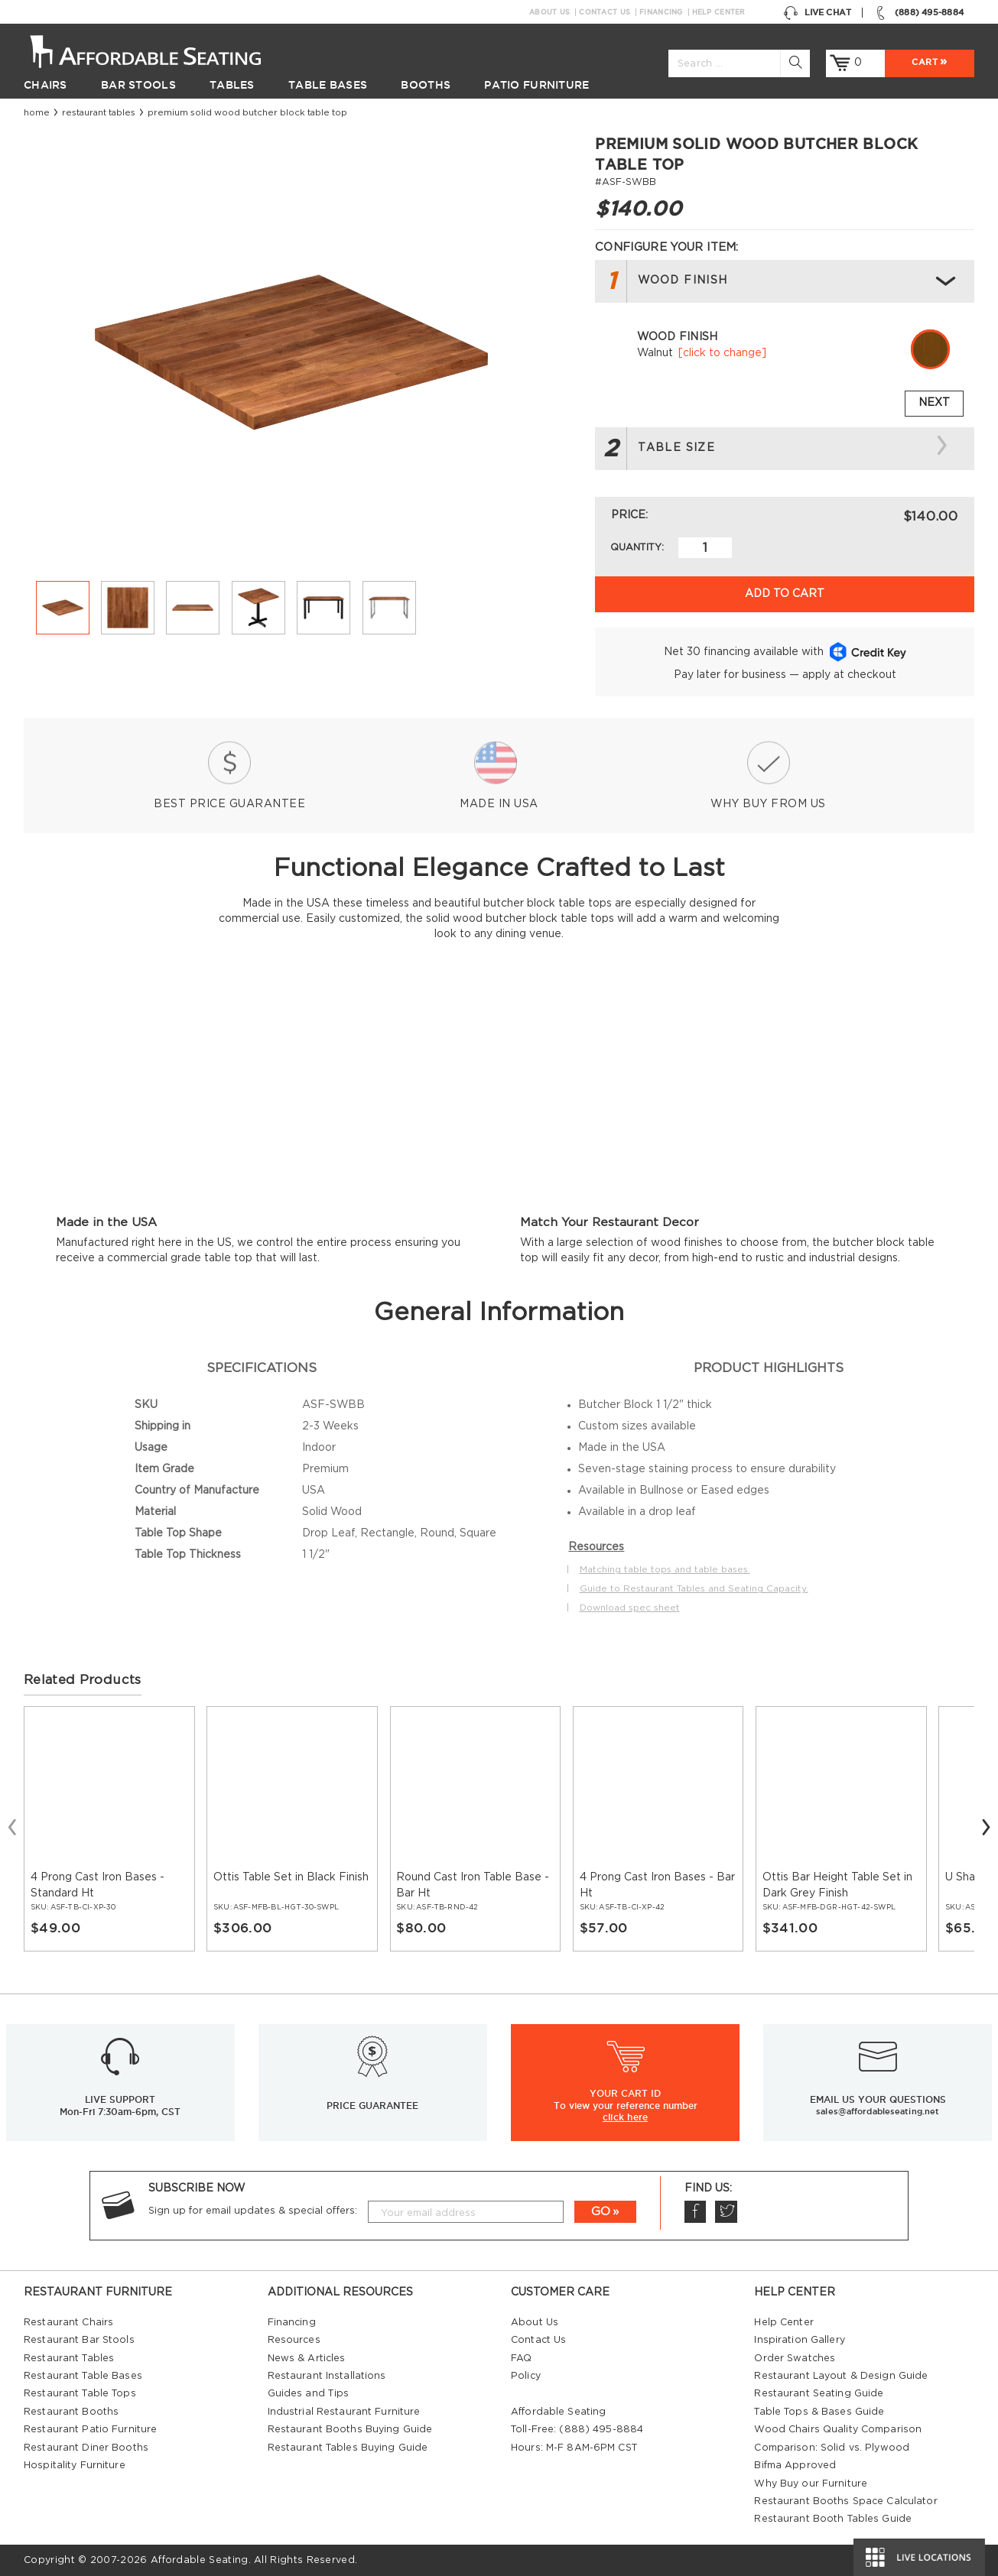 This screenshot has width=998, height=2576. What do you see at coordinates (810, 2483) in the screenshot?
I see `Why Buy our Furniture` at bounding box center [810, 2483].